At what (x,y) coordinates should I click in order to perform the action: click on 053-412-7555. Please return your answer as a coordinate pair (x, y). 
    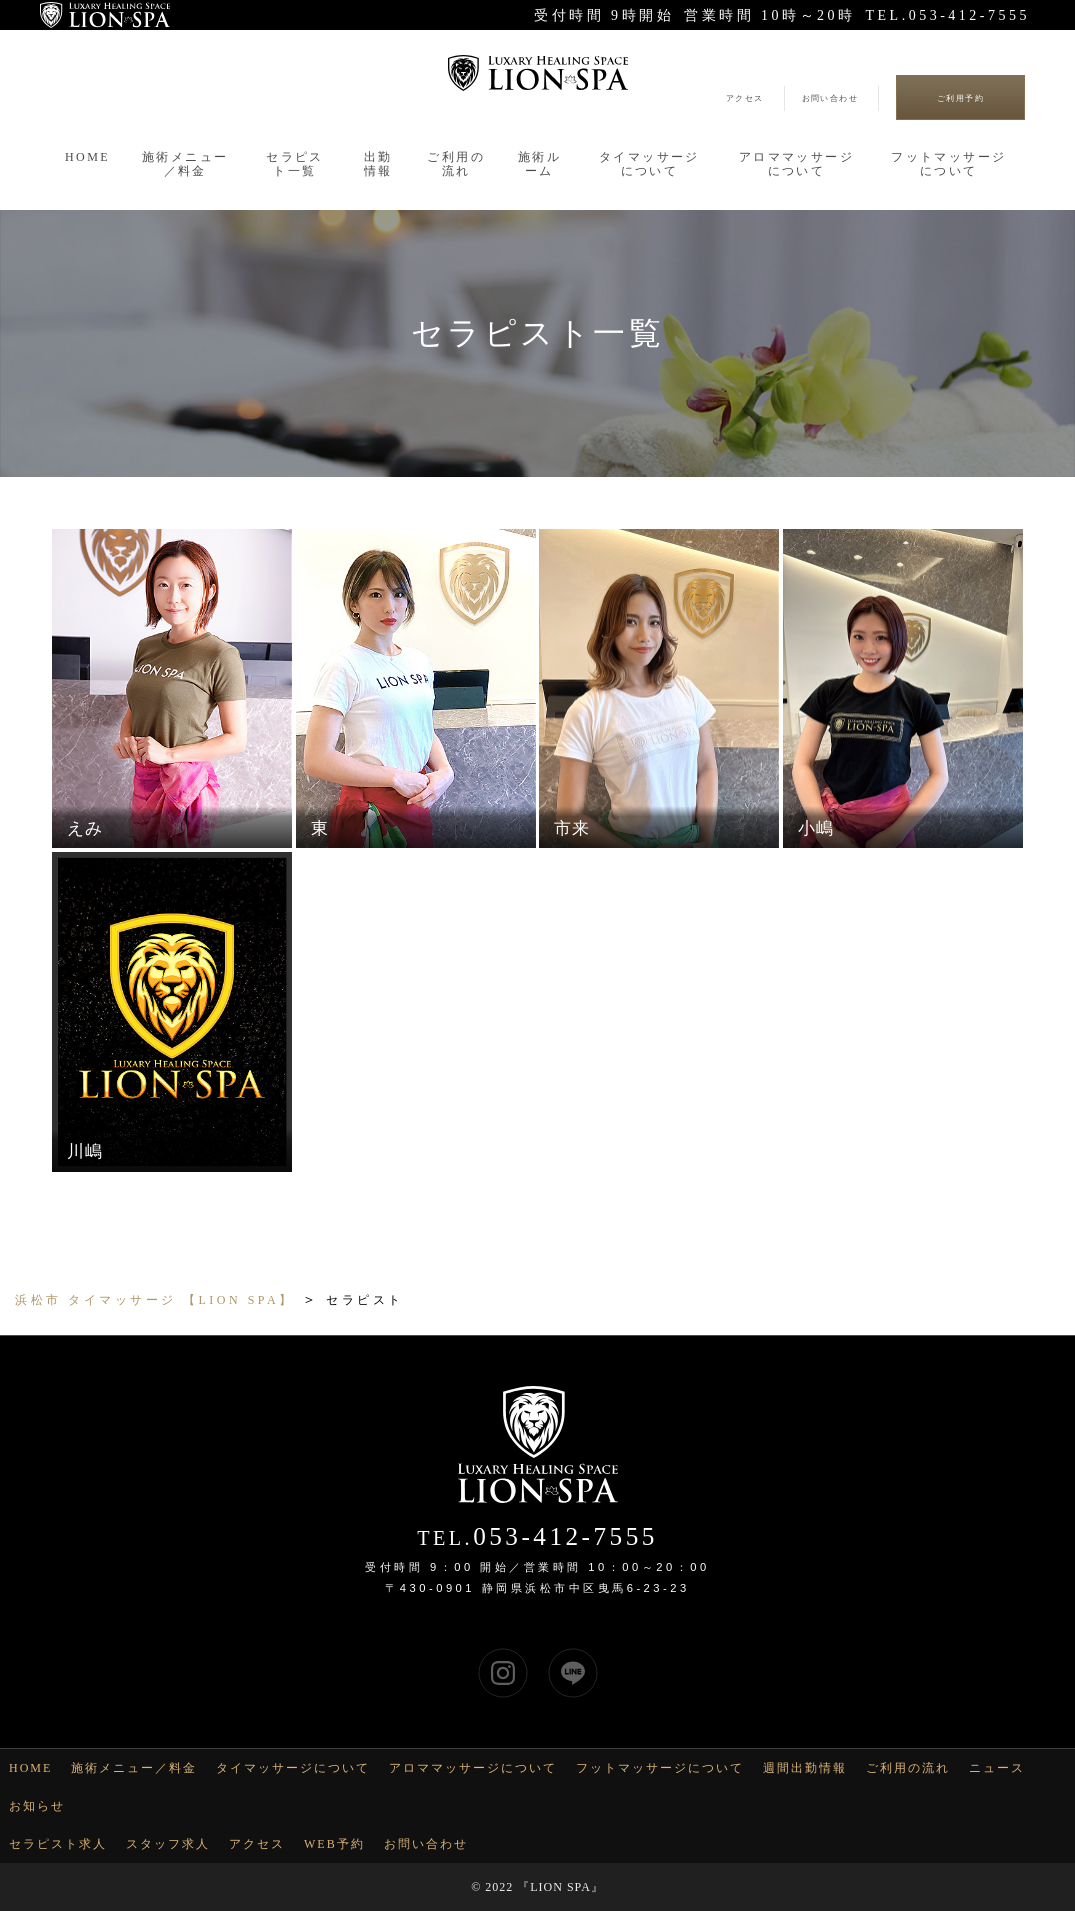
    Looking at the image, I should click on (565, 1536).